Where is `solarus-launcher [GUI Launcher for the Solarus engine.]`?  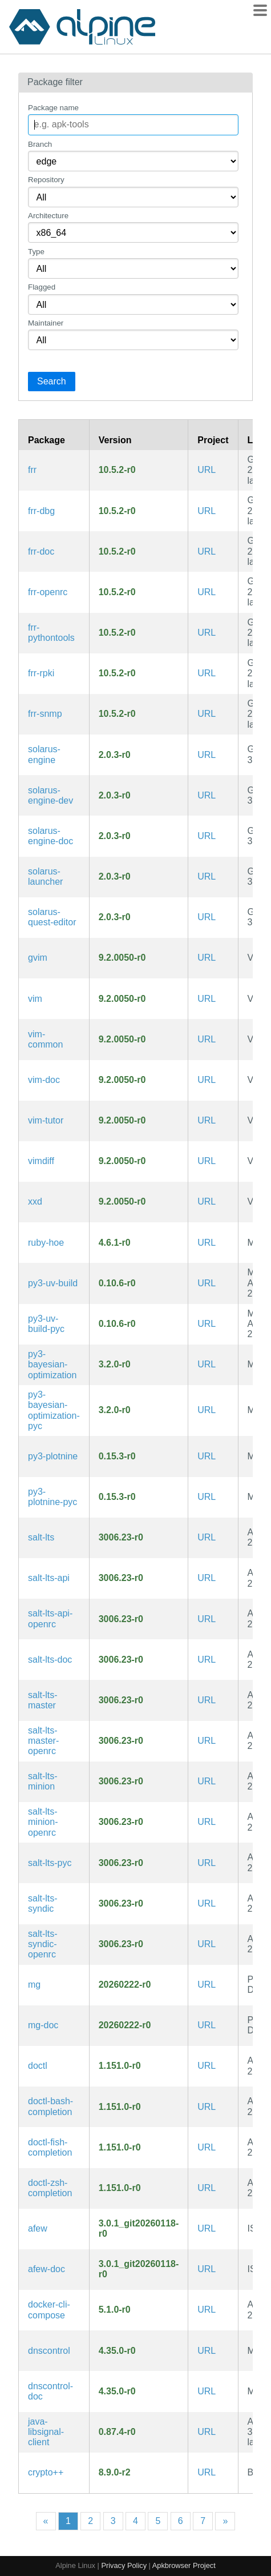 solarus-launcher [GUI Launcher for the Solarus engine.] is located at coordinates (45, 876).